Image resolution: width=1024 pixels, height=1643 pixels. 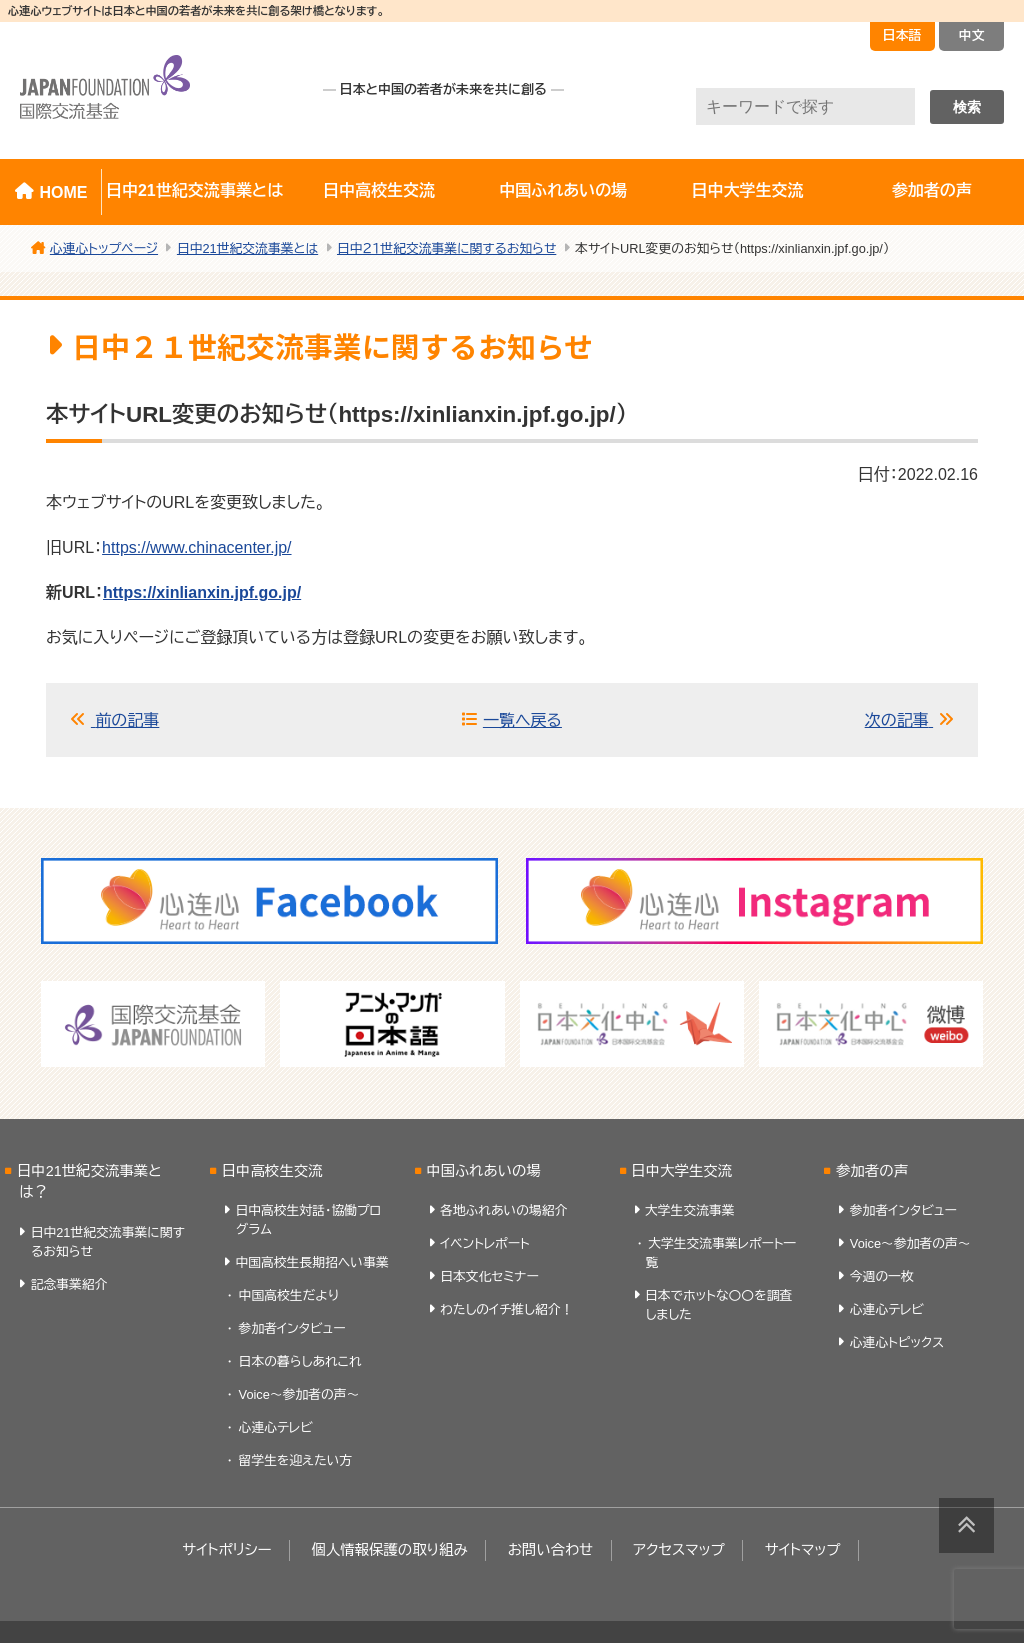 What do you see at coordinates (718, 1305) in the screenshot?
I see `日本でホットな〇〇を調査しました` at bounding box center [718, 1305].